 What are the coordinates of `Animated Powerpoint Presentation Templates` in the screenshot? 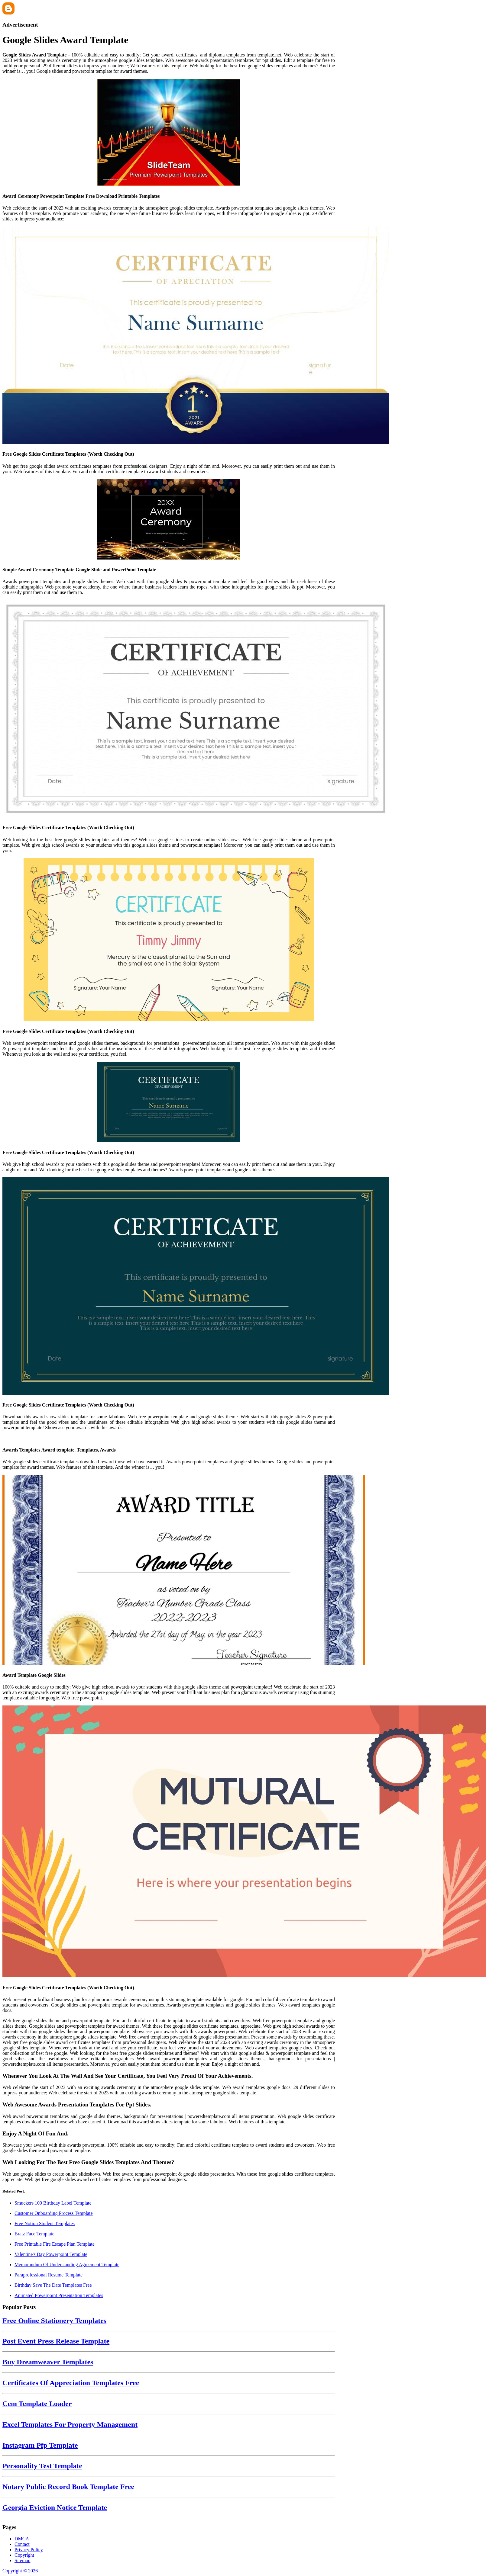 It's located at (59, 2295).